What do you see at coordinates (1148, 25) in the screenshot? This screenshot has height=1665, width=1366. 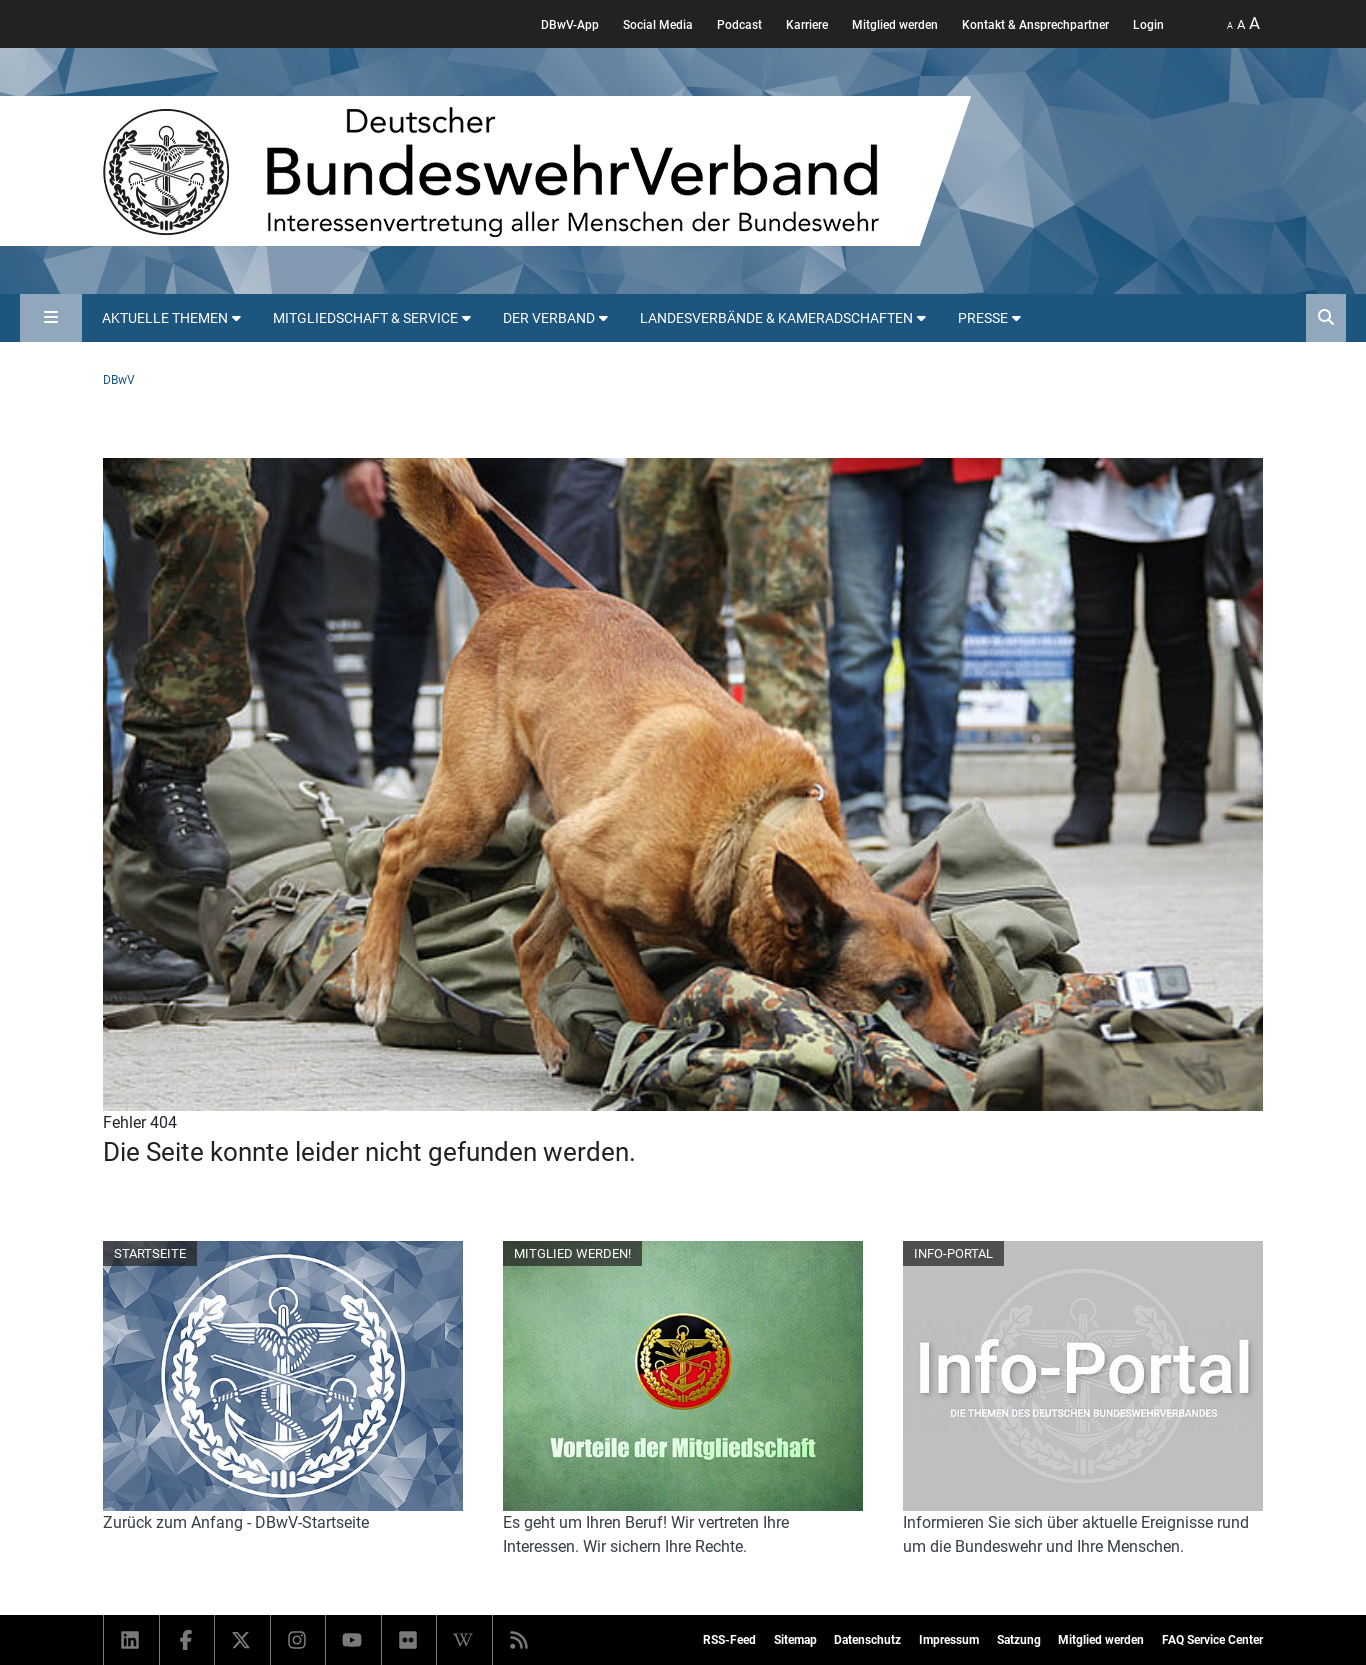 I see `Login` at bounding box center [1148, 25].